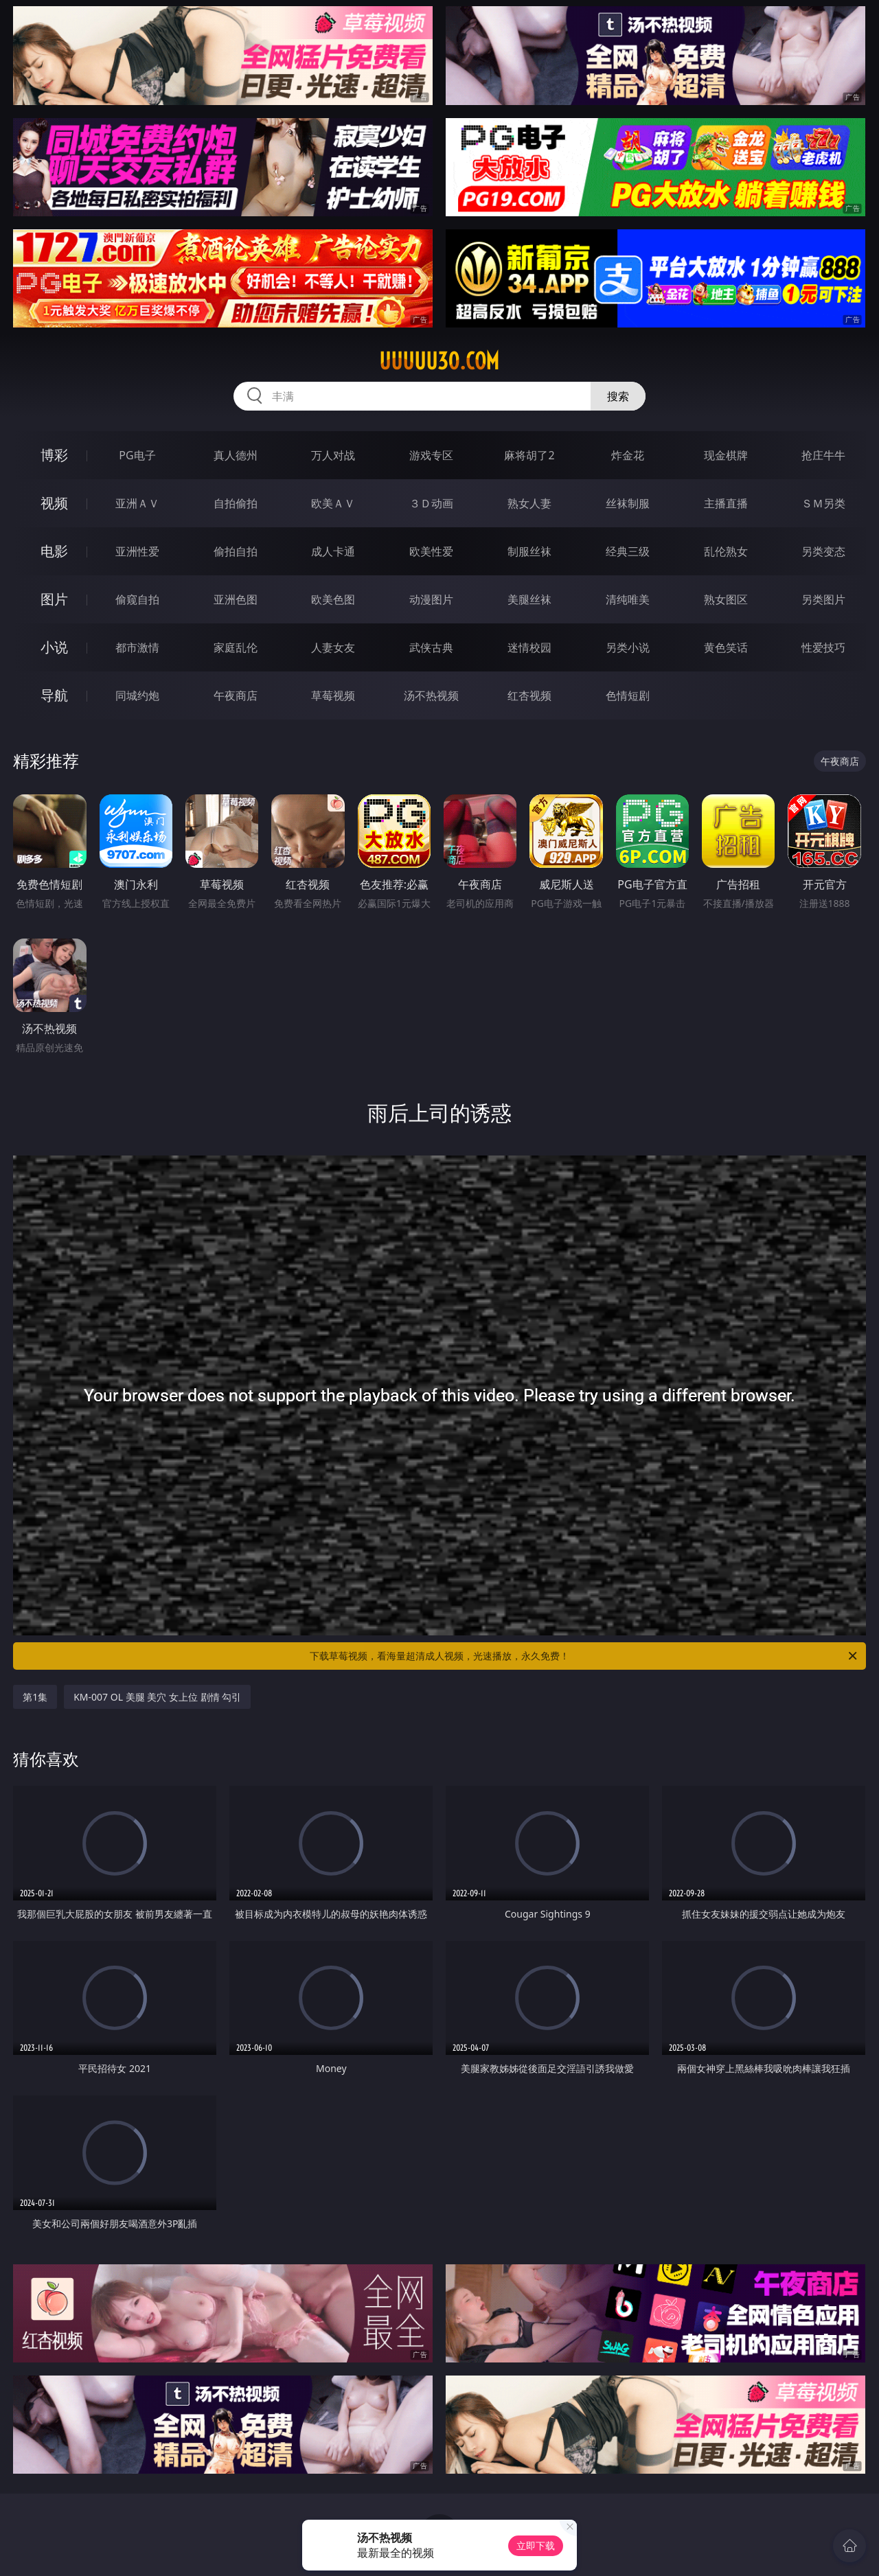 The height and width of the screenshot is (2576, 879). Describe the element at coordinates (431, 647) in the screenshot. I see `武侠古典` at that location.